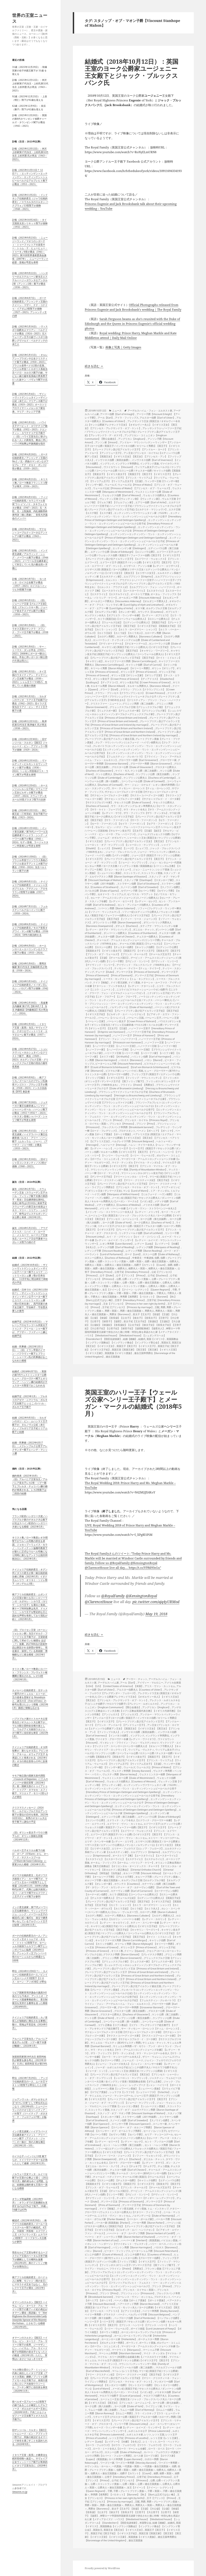 Image resolution: width=206 pixels, height=2576 pixels. I want to click on ドイツ君主諸家, so click(119, 982).